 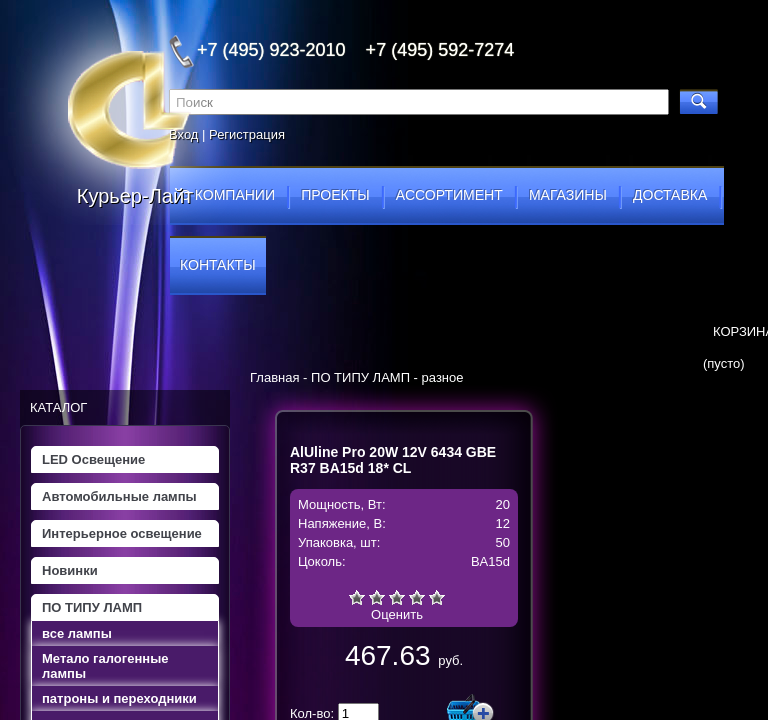 What do you see at coordinates (274, 377) in the screenshot?
I see `Главная` at bounding box center [274, 377].